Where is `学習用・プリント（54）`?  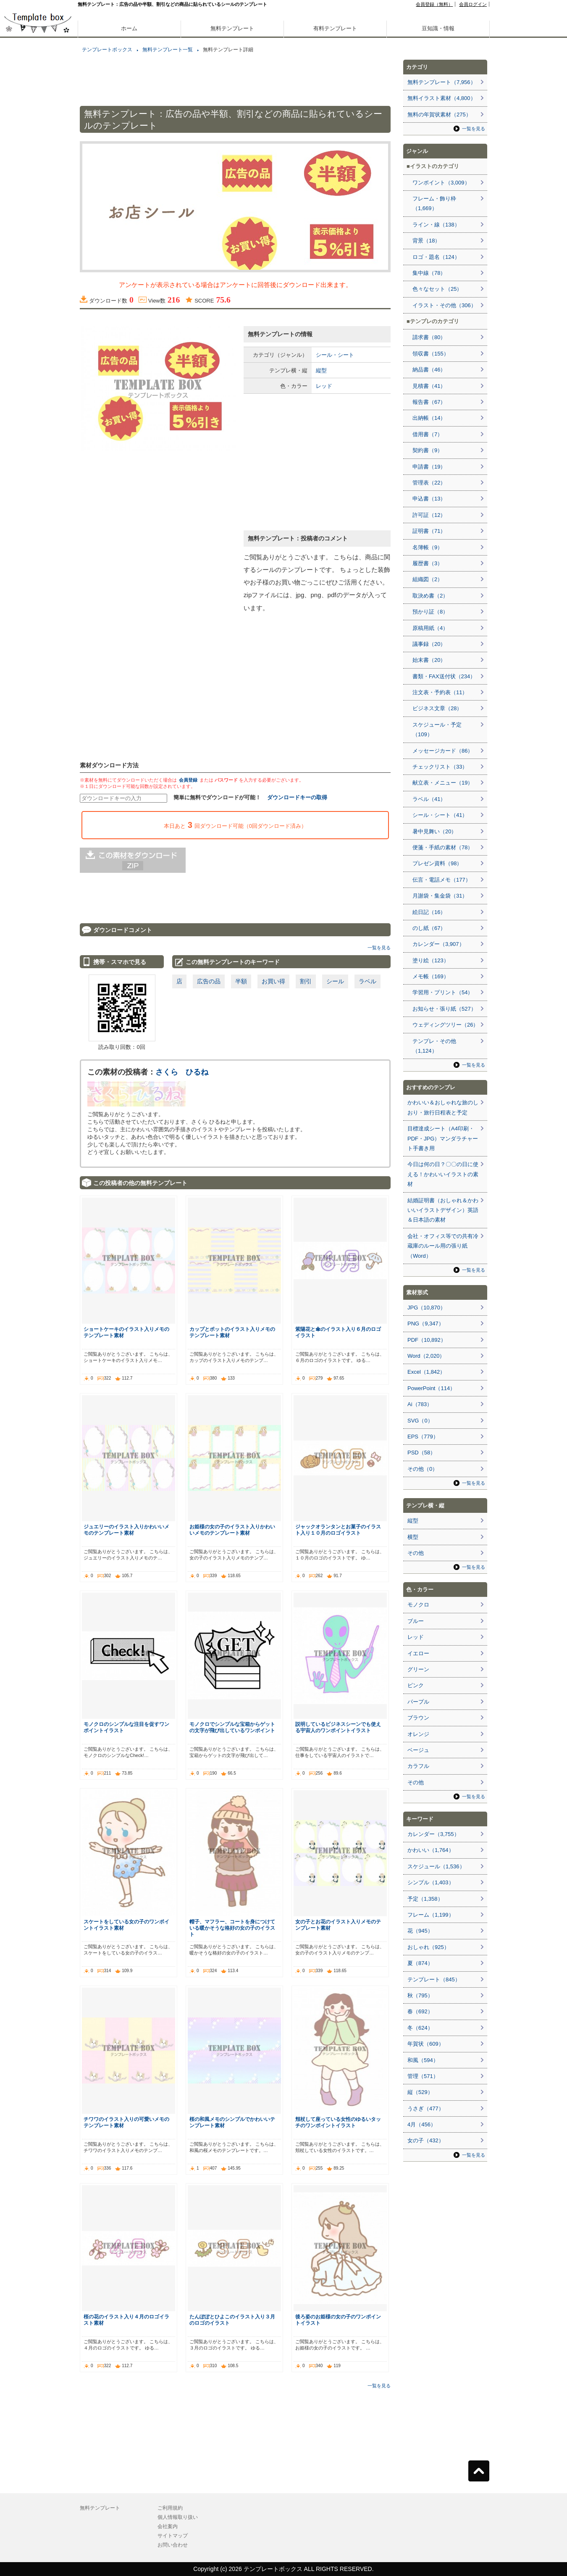
学習用・プリント（54） is located at coordinates (442, 992).